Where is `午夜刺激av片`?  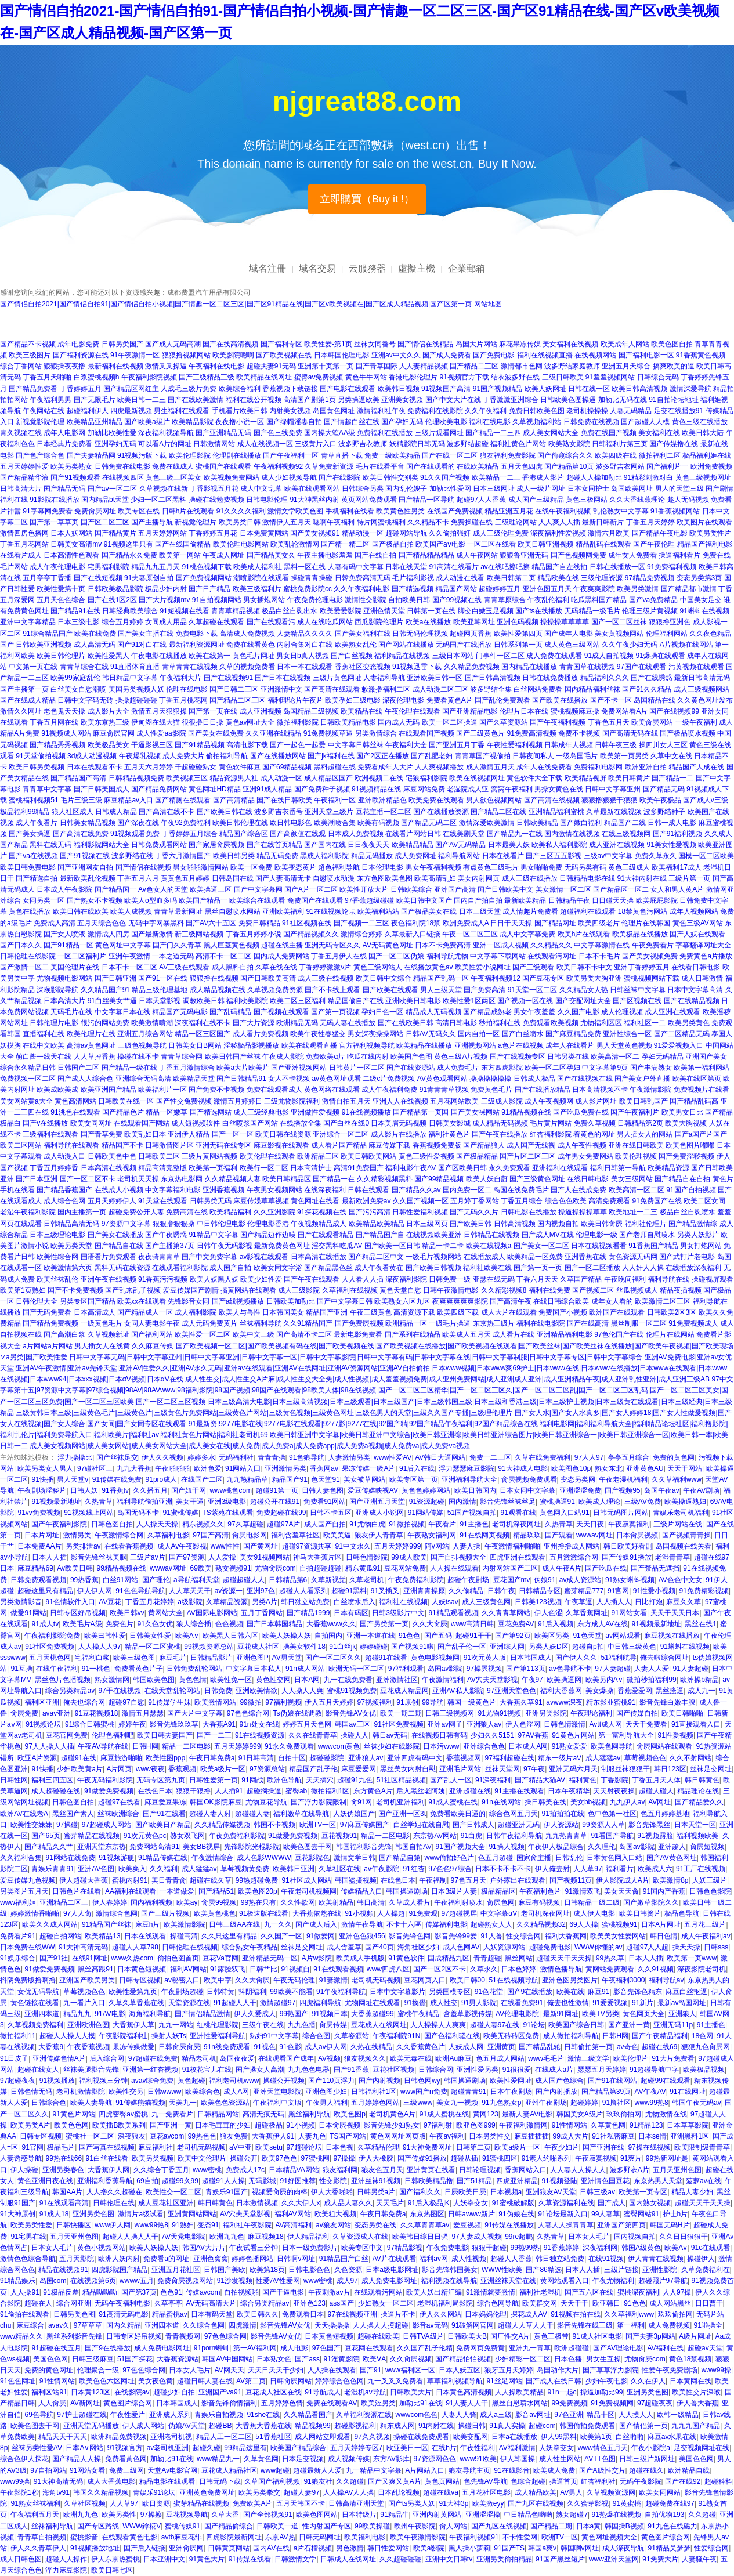 午夜刺激av片 is located at coordinates (329, 2292).